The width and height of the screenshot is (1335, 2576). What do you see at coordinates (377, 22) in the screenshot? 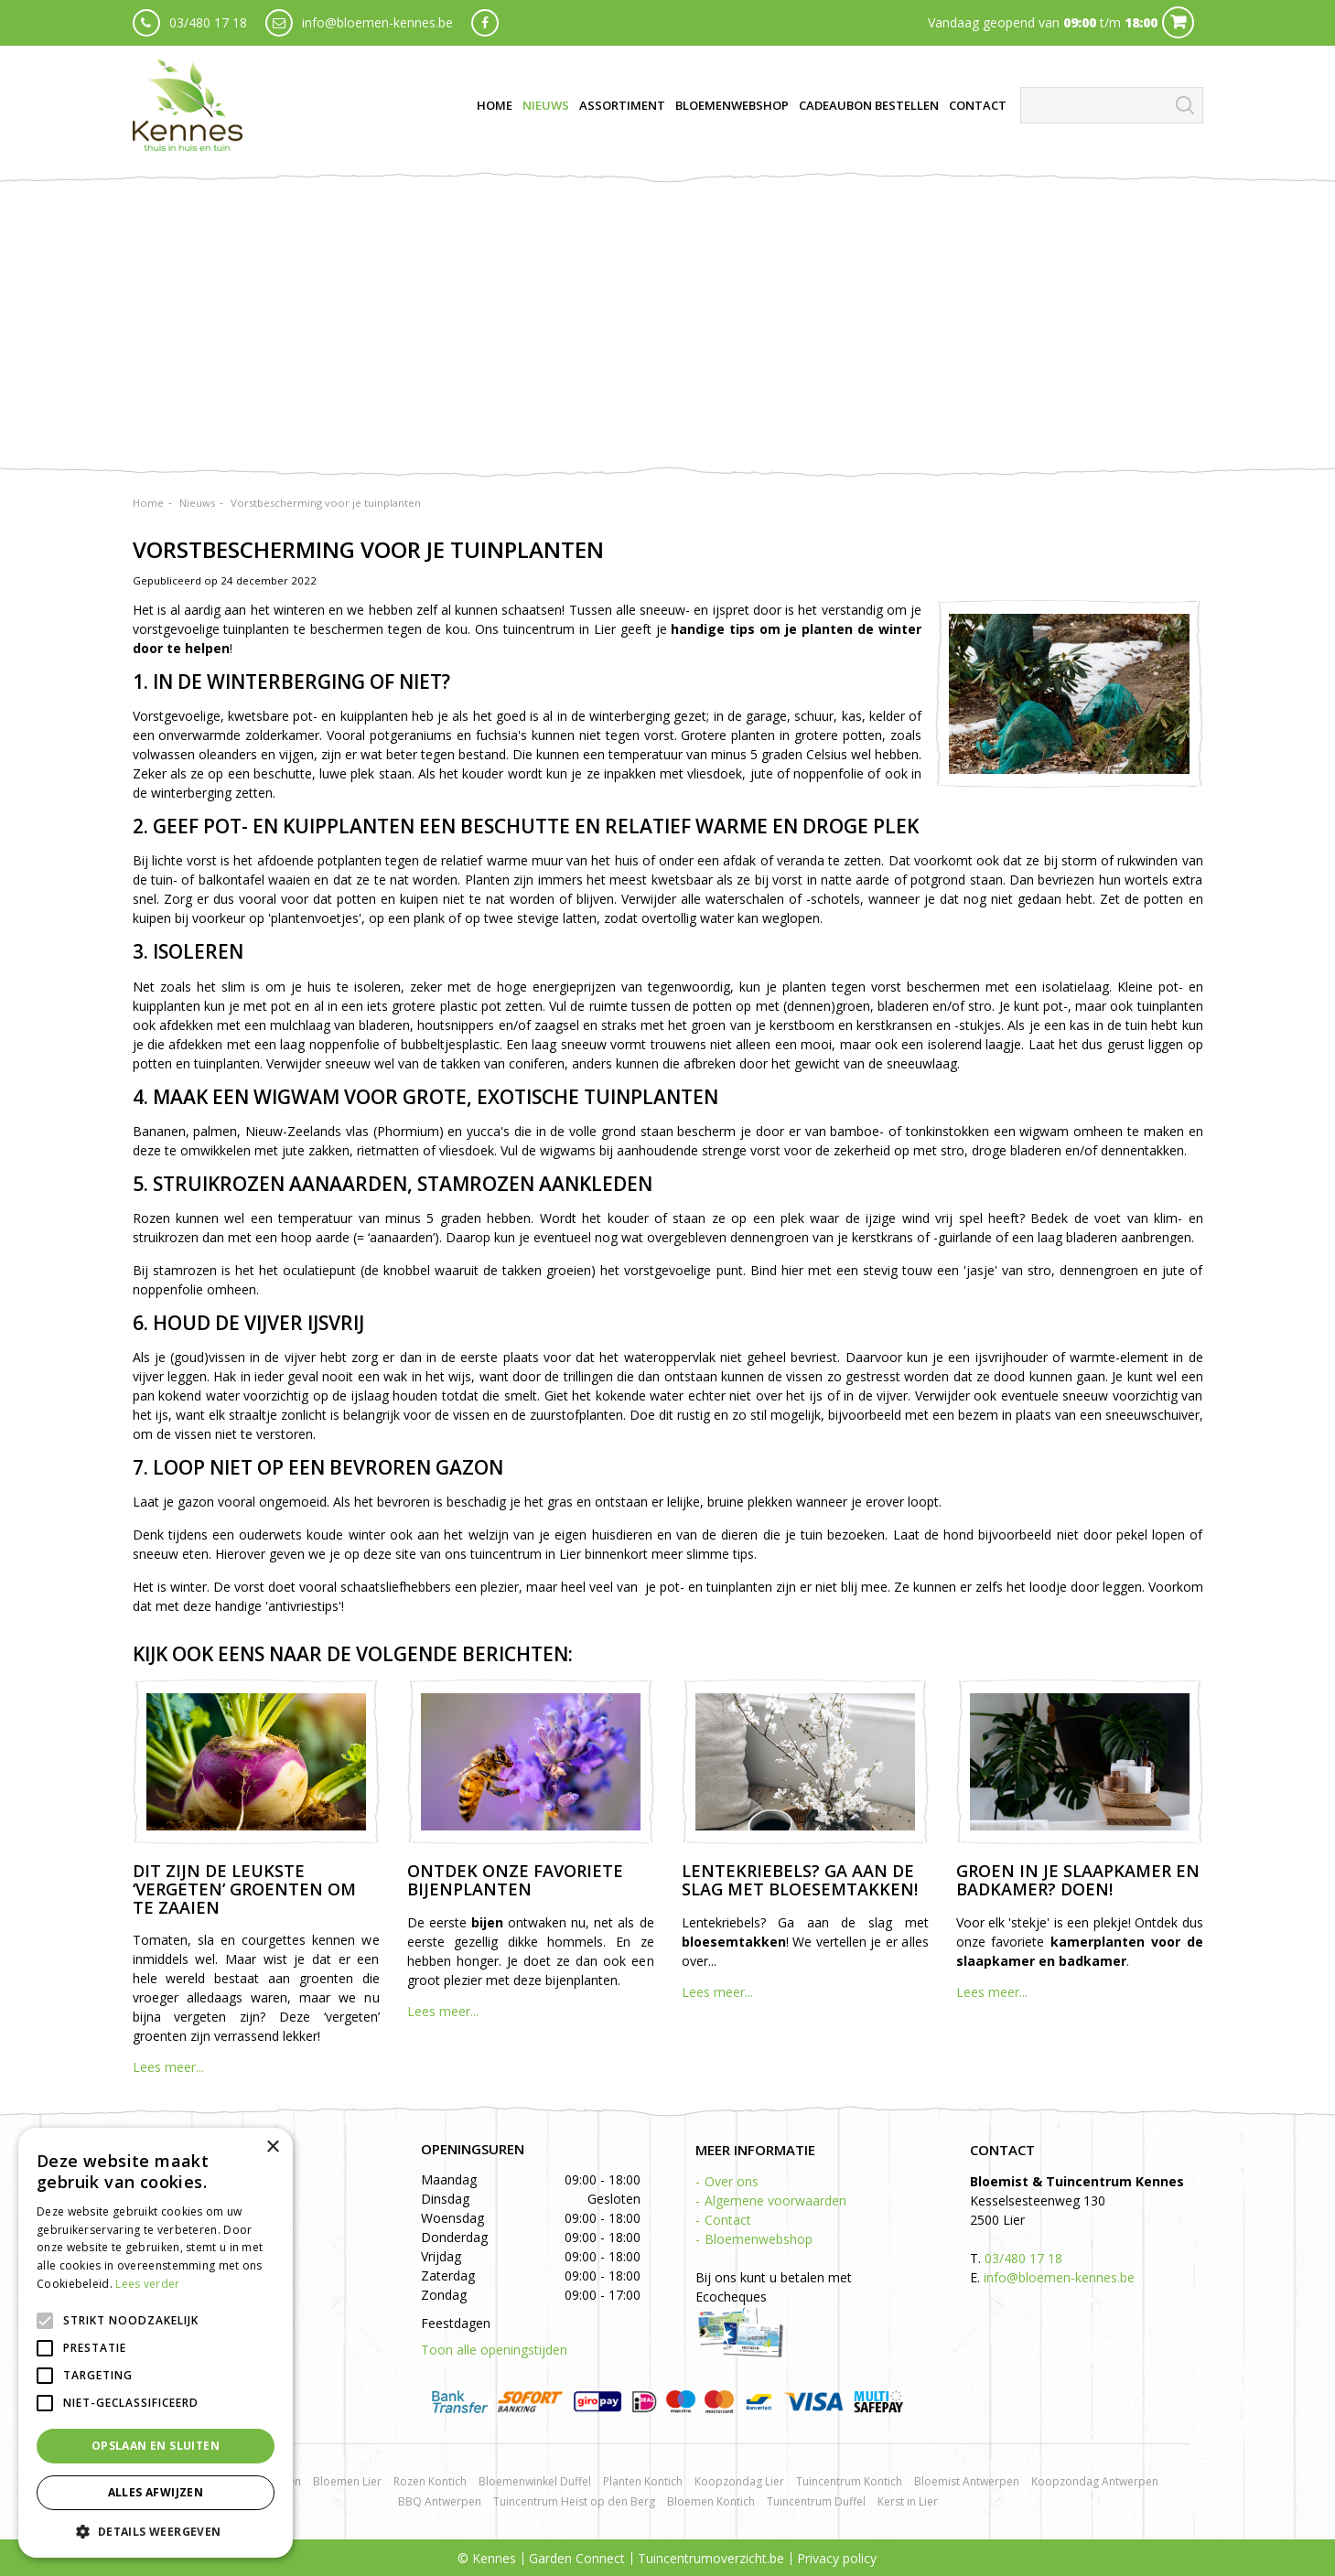
I see `info@bloemen-kennes.be` at bounding box center [377, 22].